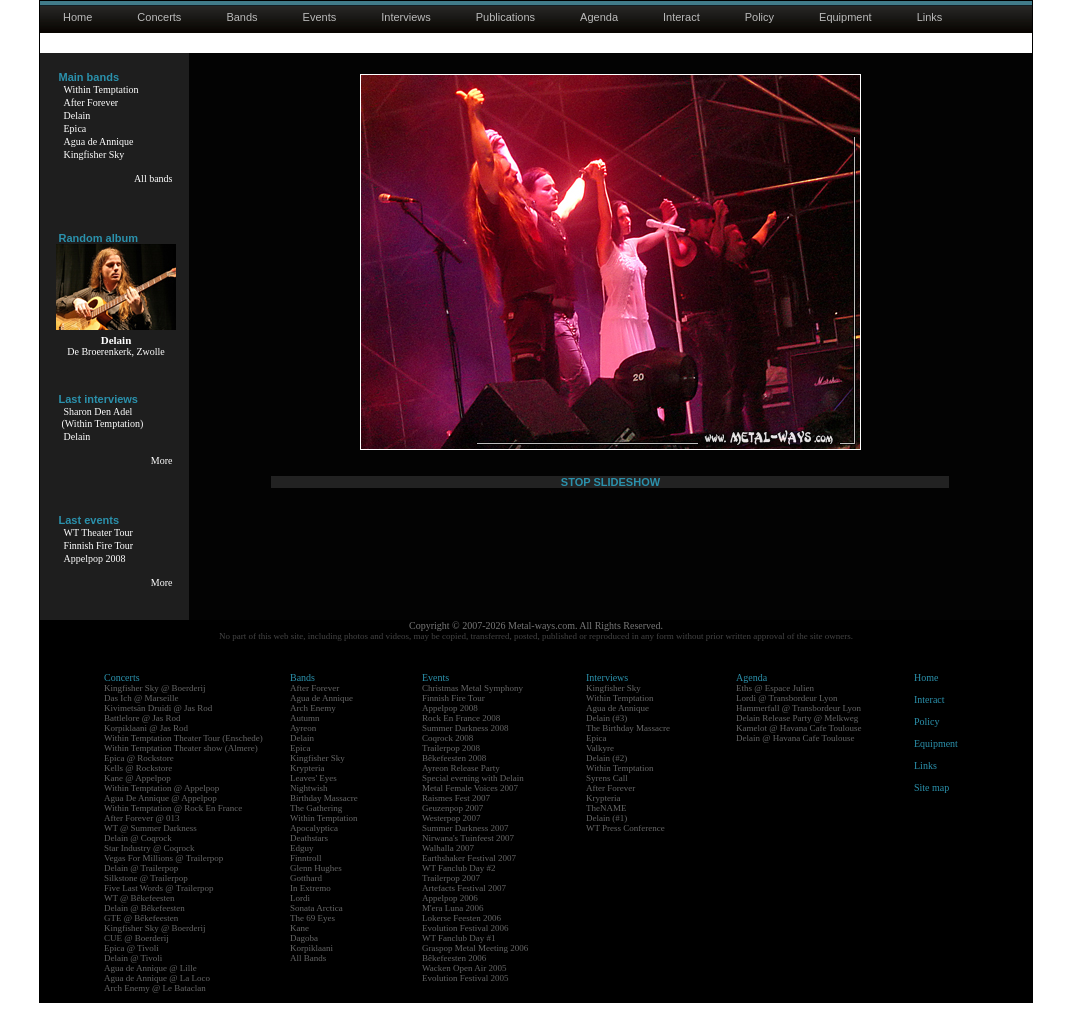  What do you see at coordinates (307, 790) in the screenshot?
I see `Krypteria` at bounding box center [307, 790].